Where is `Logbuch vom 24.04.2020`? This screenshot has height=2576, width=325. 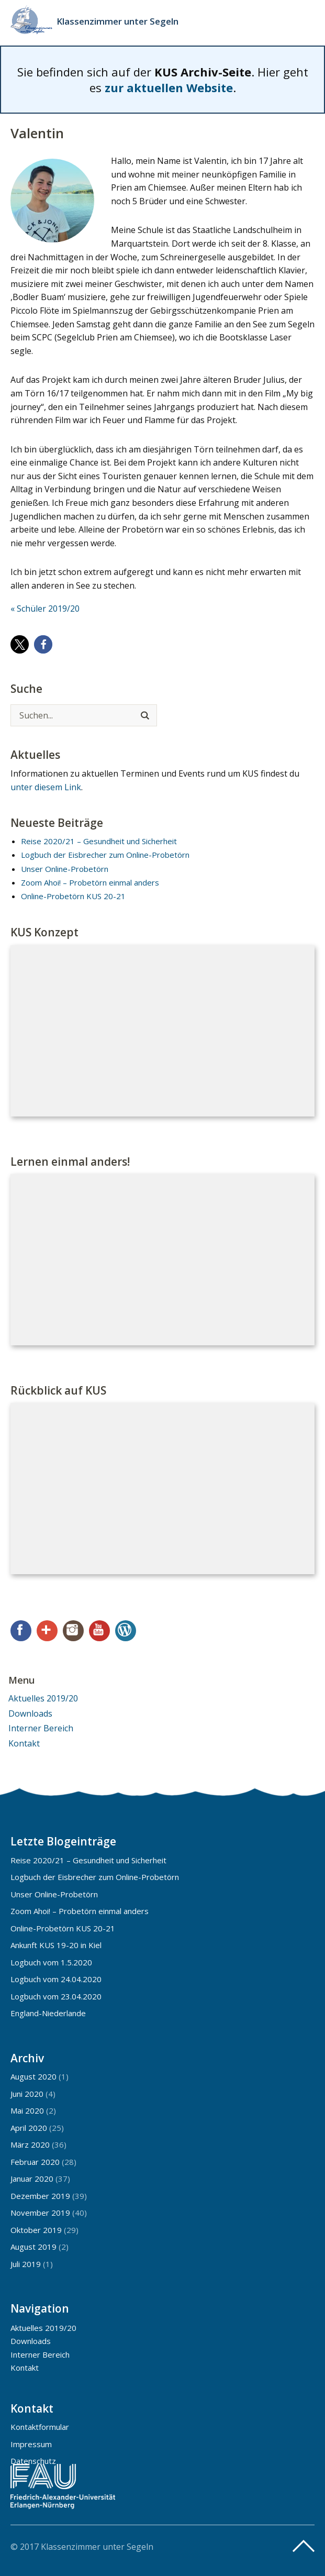 Logbuch vom 24.04.2020 is located at coordinates (56, 1979).